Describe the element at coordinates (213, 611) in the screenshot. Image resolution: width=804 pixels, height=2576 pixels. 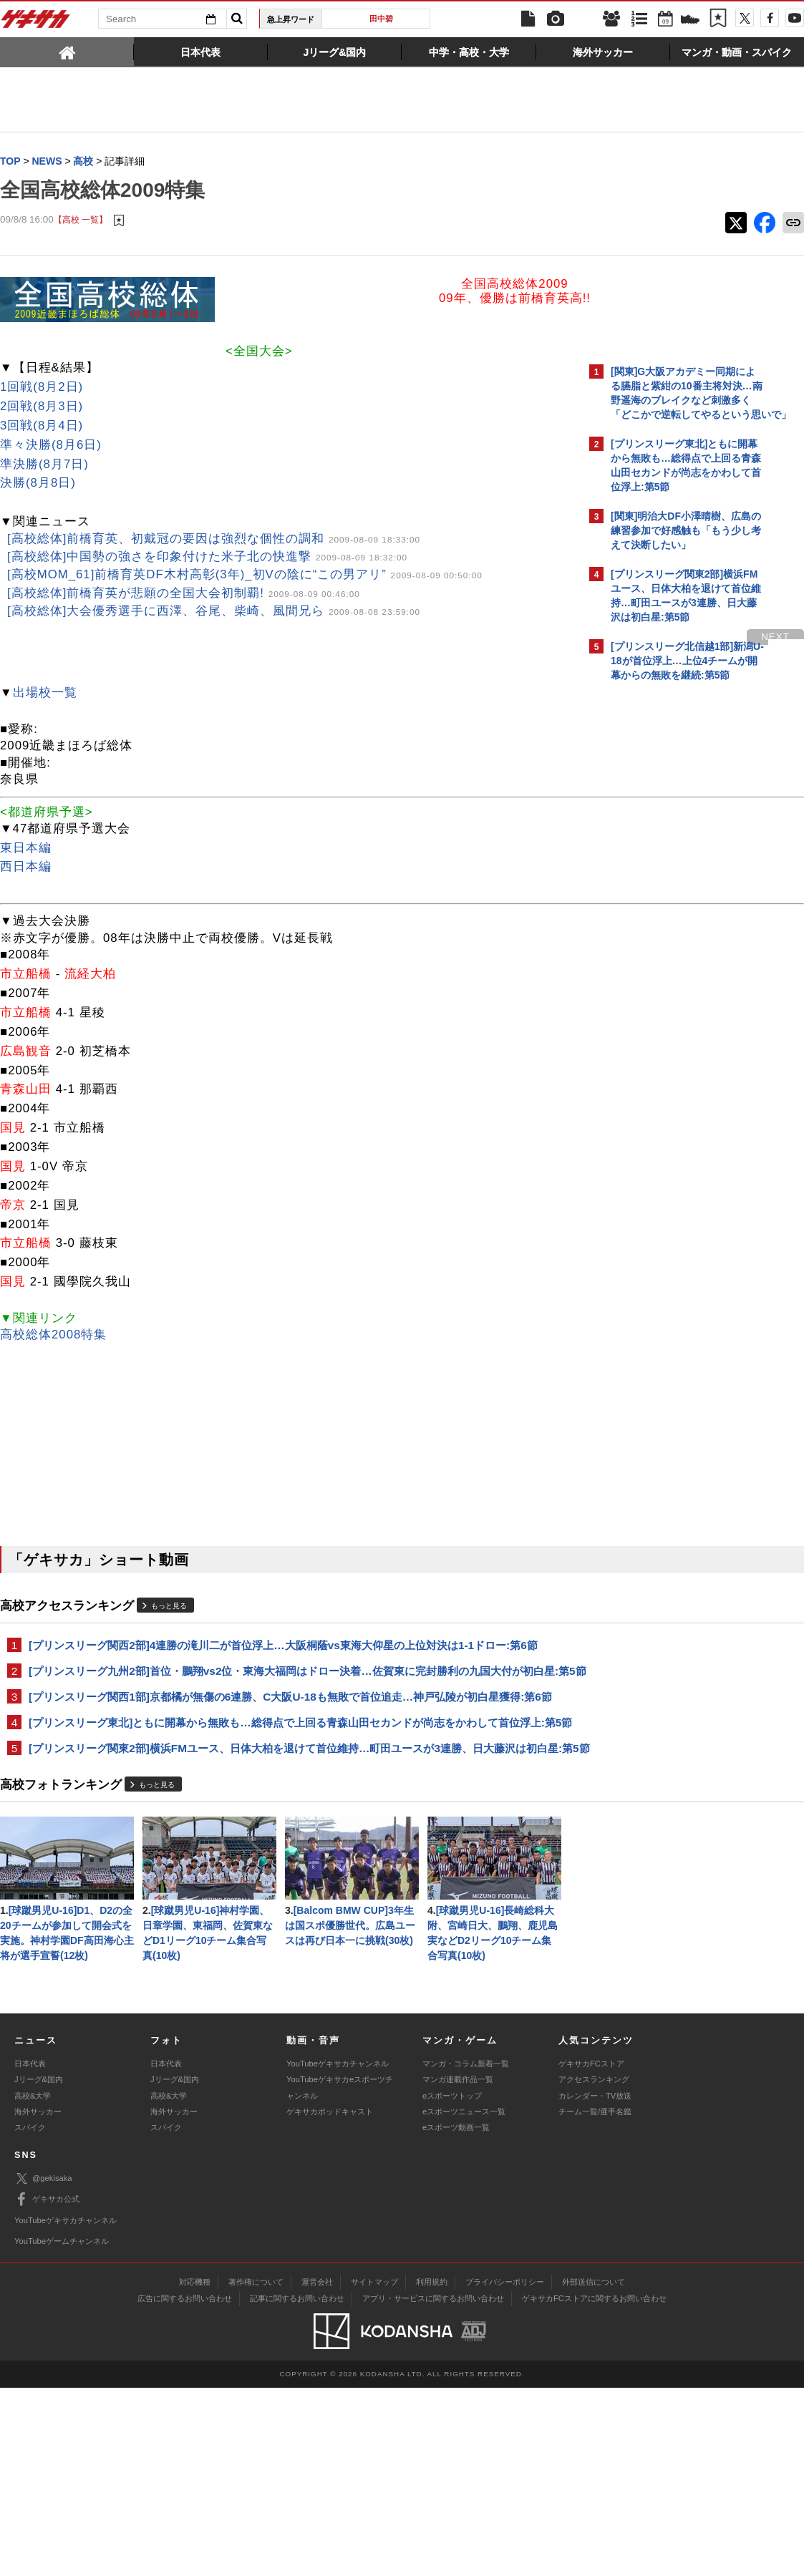
I see `[高校総体]大会優秀選手に西澤、谷尾、柴崎、風間兄ら` at that location.